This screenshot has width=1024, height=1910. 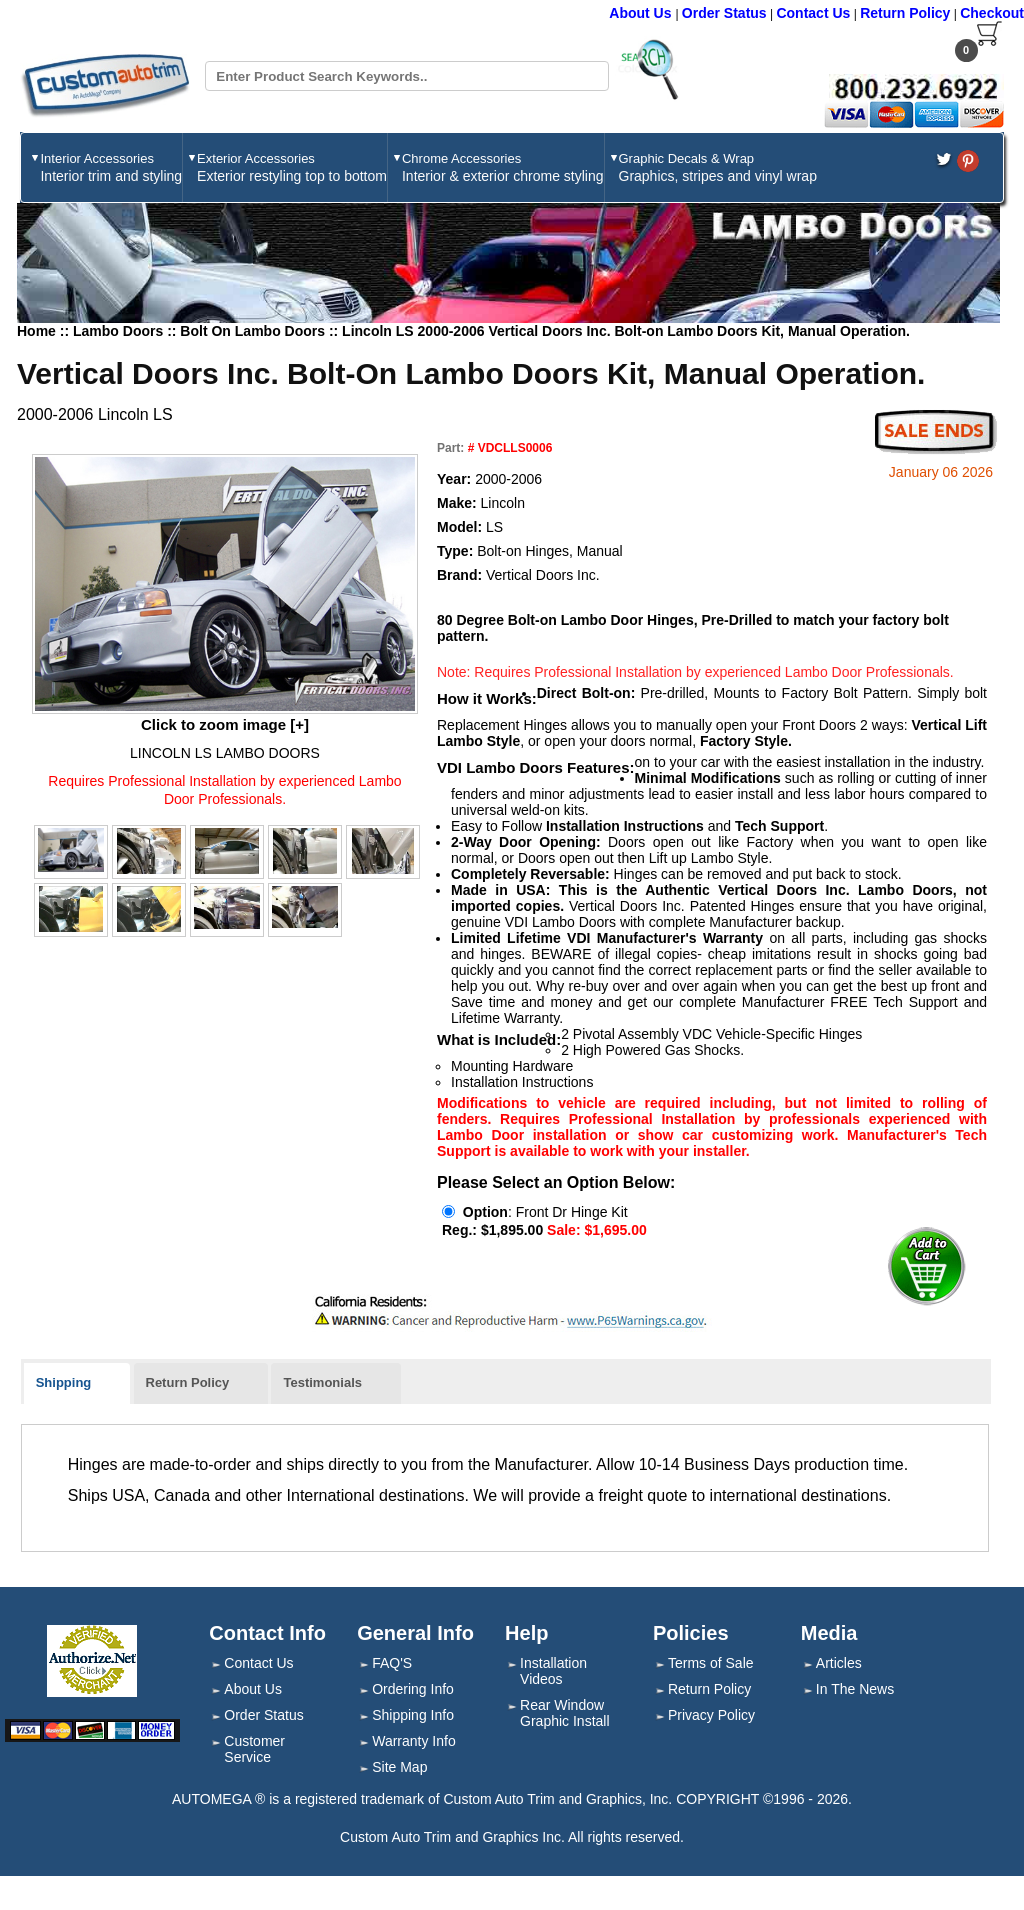 I want to click on FAQ'S, so click(x=392, y=1663).